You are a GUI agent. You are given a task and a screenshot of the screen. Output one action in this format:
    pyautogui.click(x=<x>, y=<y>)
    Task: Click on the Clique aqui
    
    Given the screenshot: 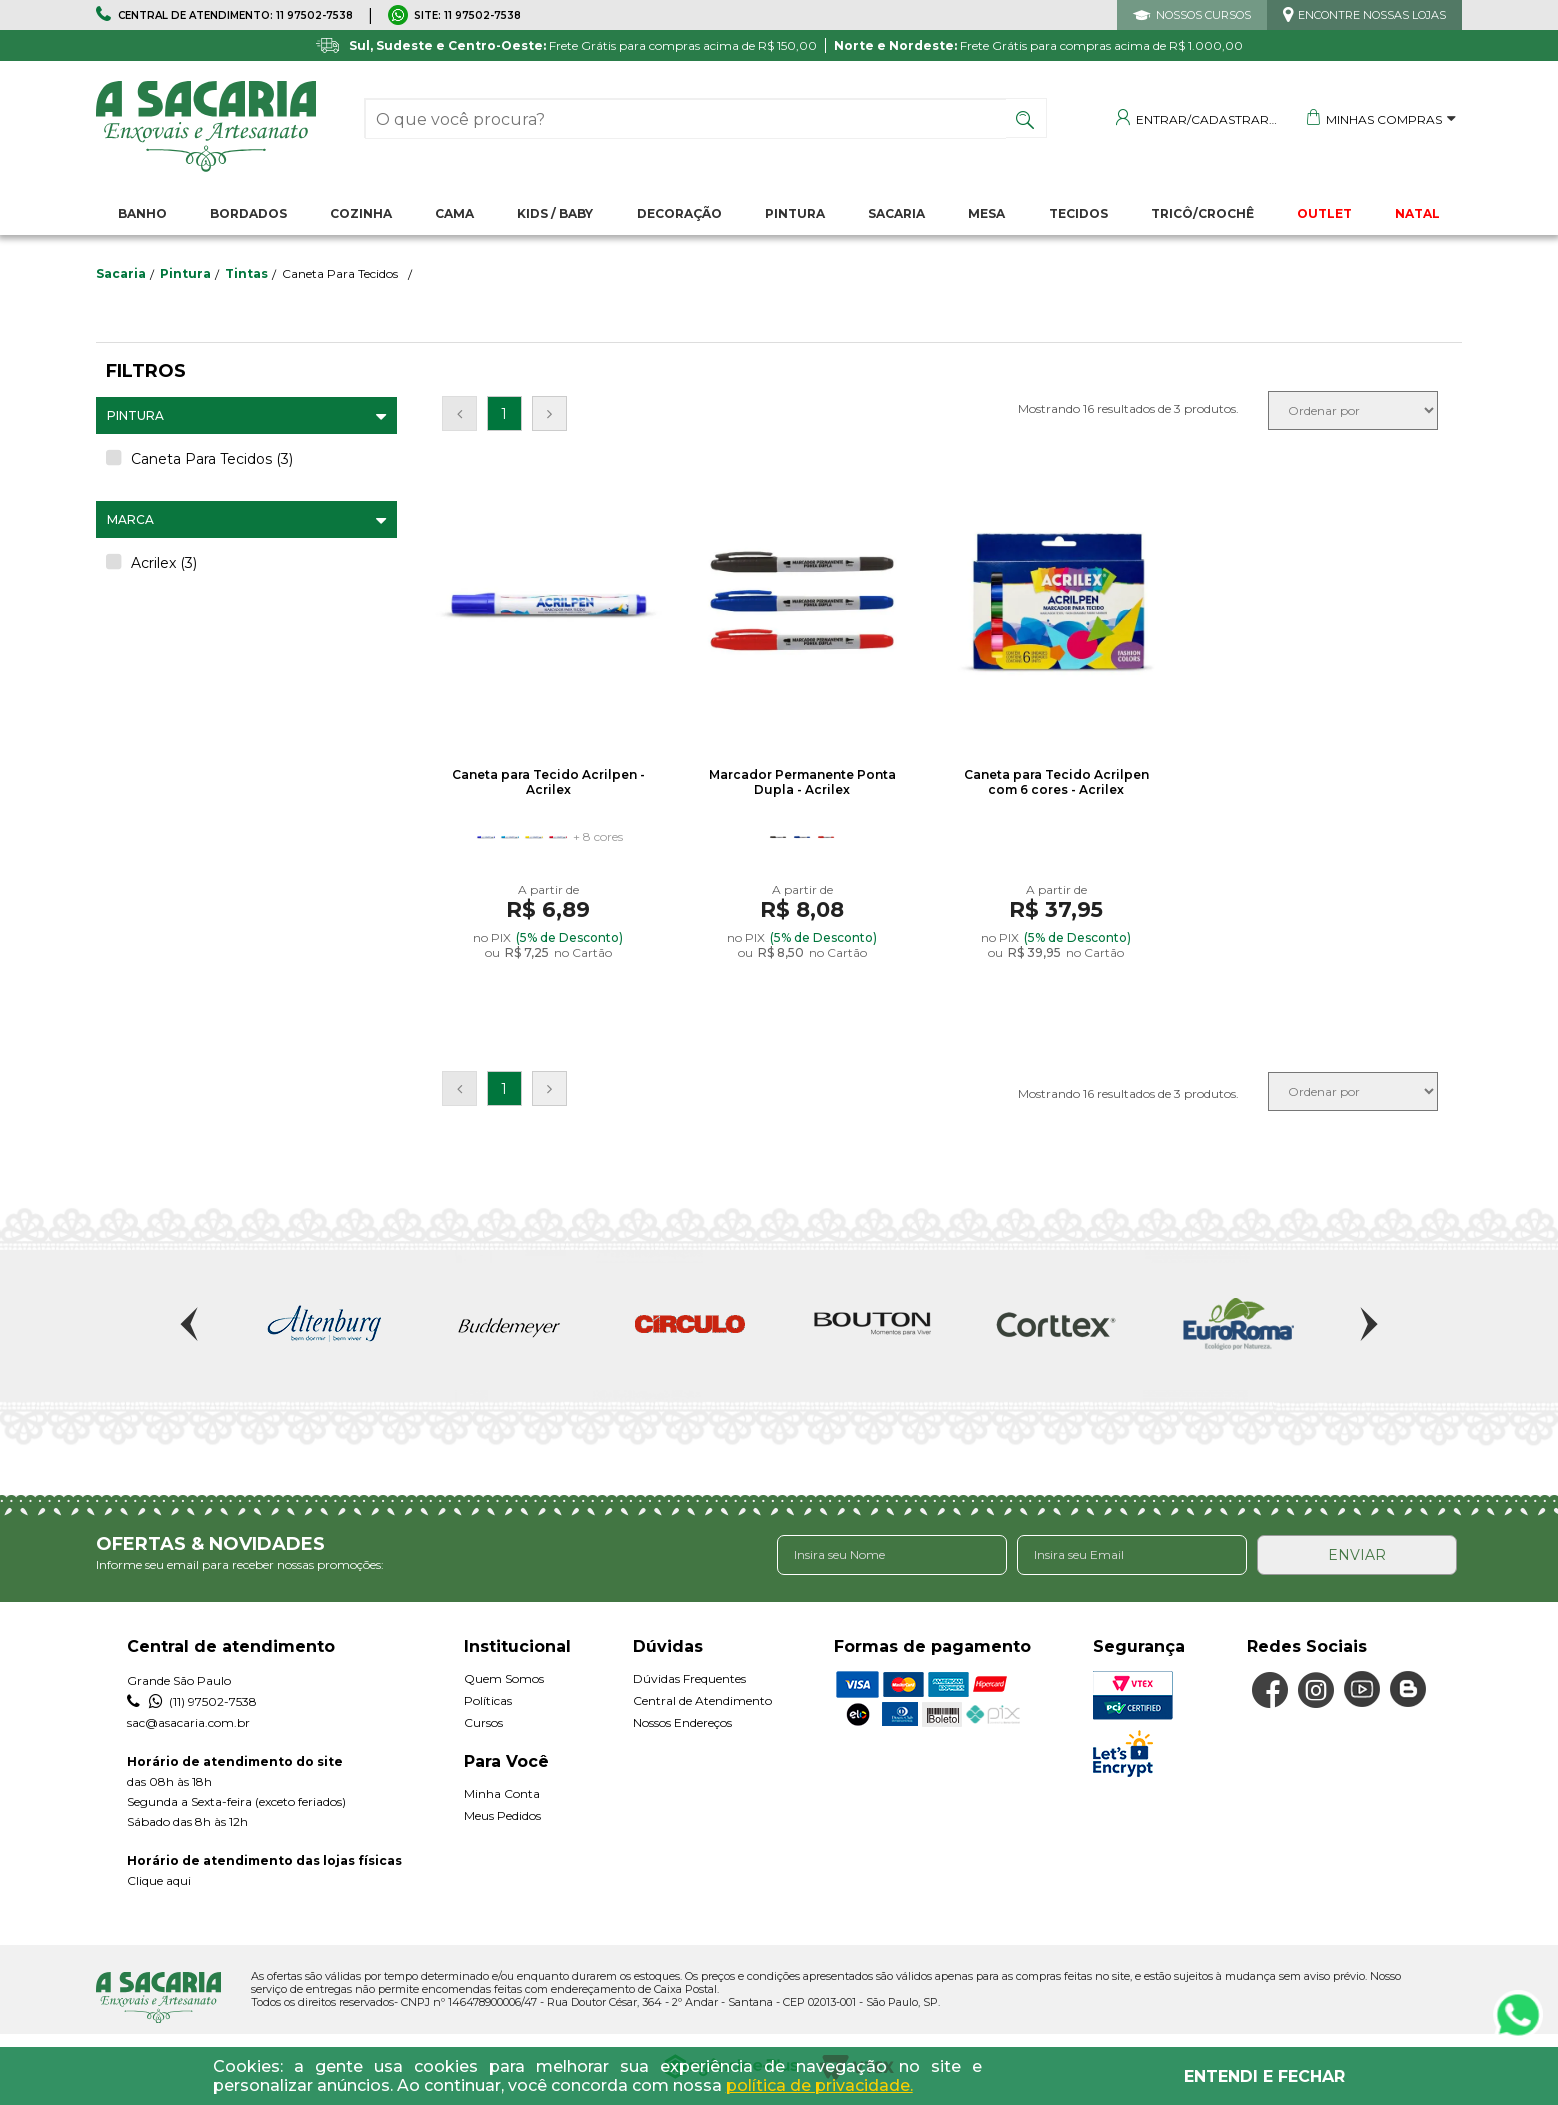 What is the action you would take?
    pyautogui.click(x=159, y=1880)
    